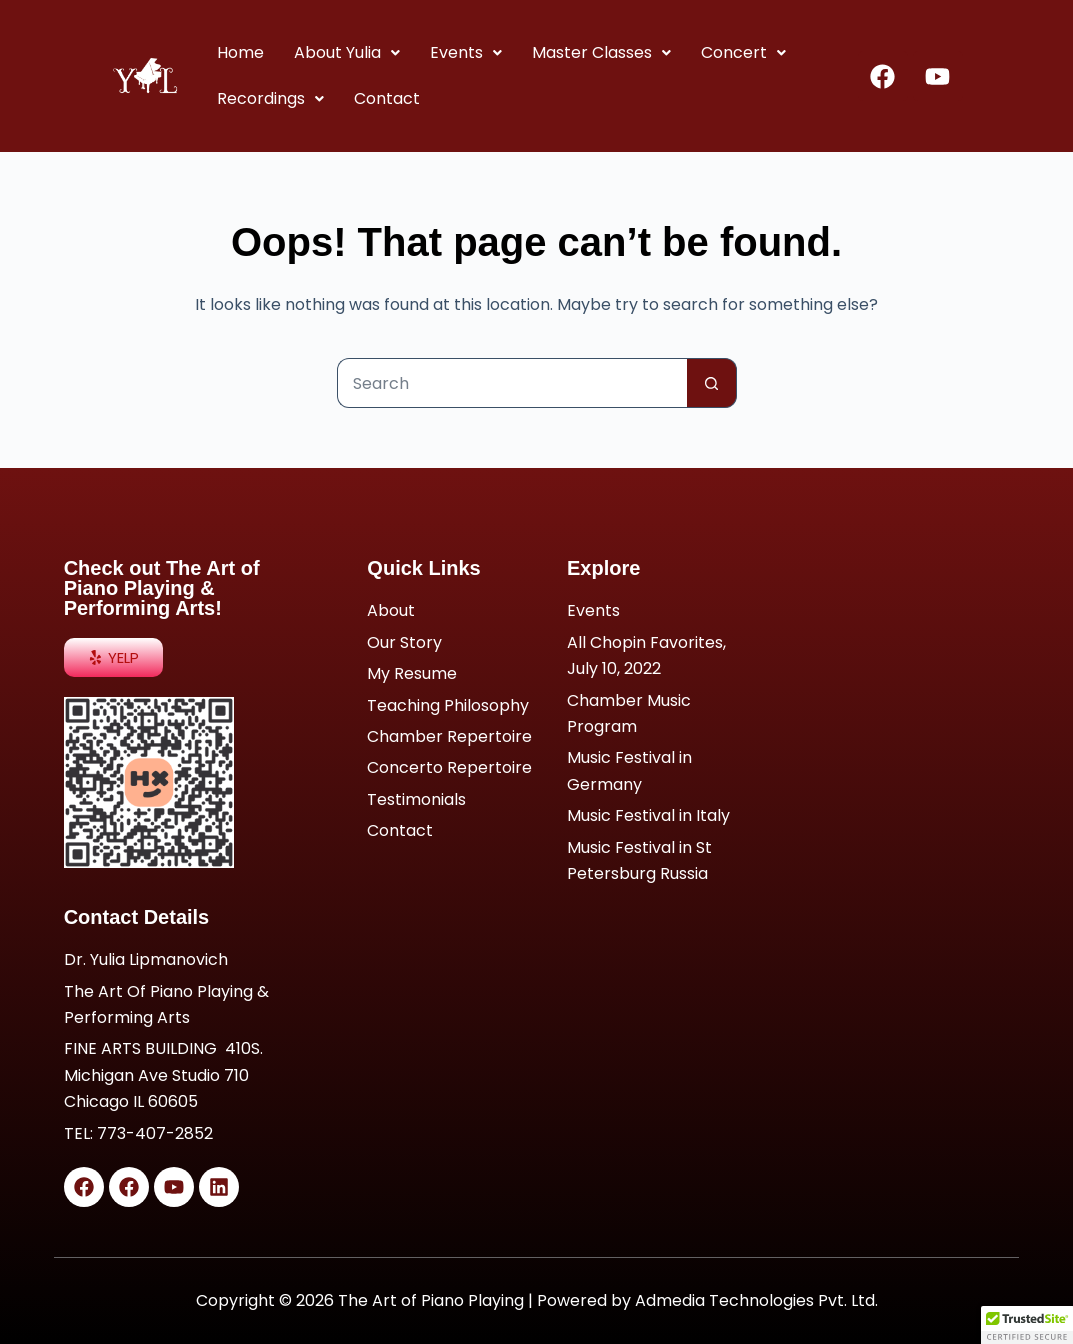 This screenshot has width=1073, height=1344. What do you see at coordinates (346, 53) in the screenshot?
I see `[button]` at bounding box center [346, 53].